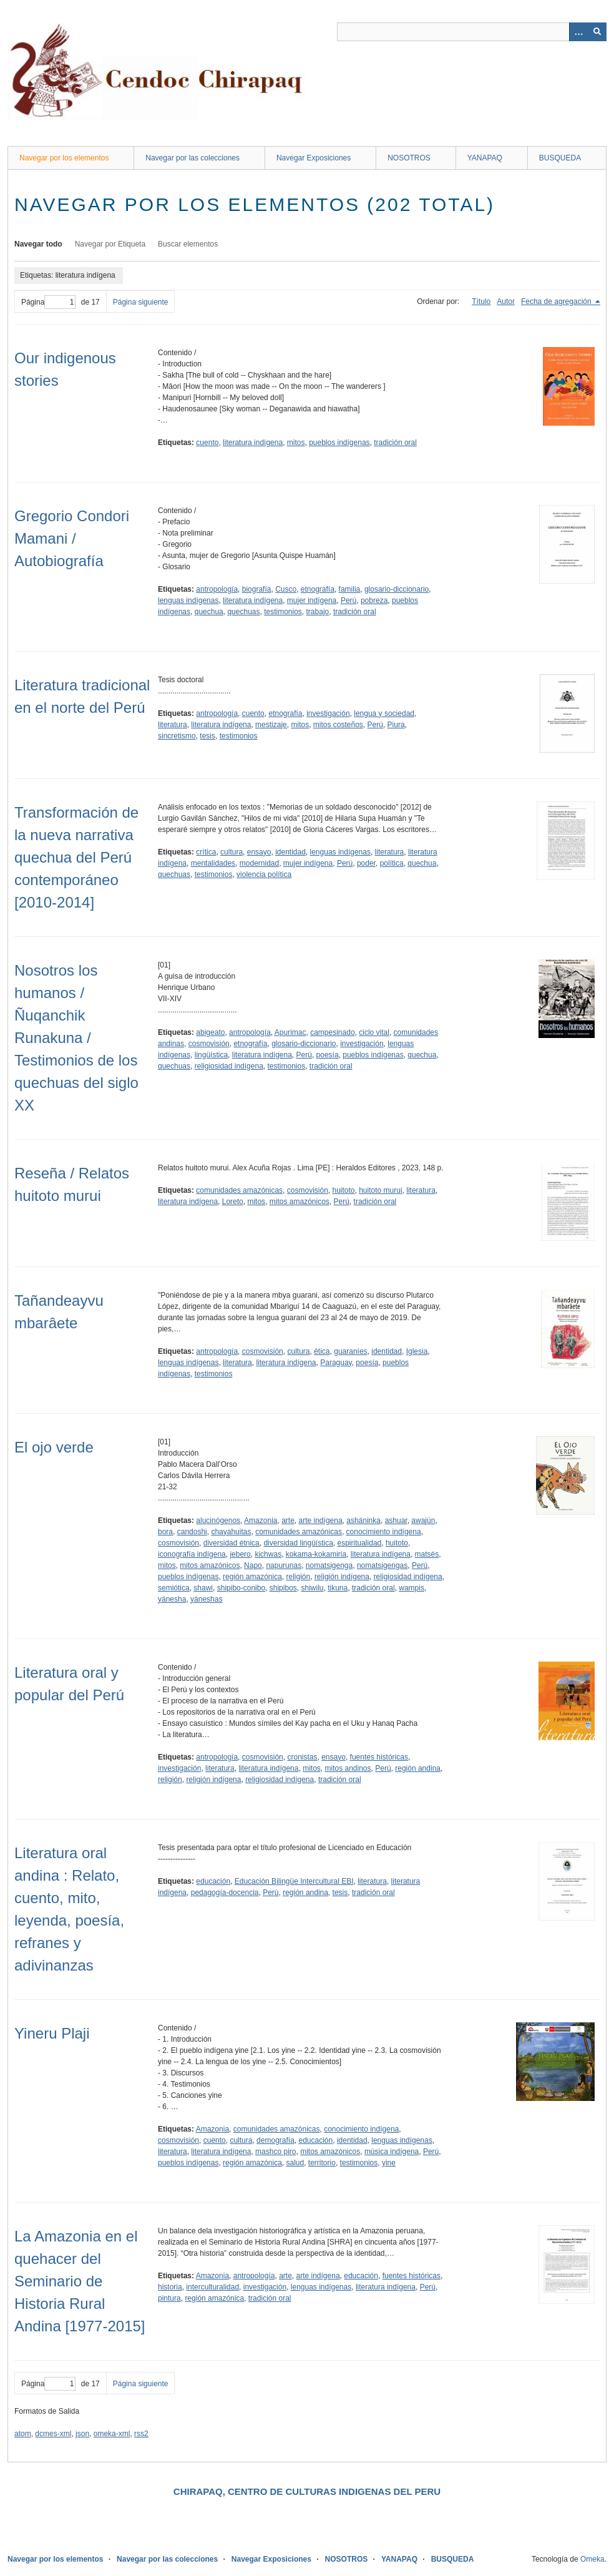  Describe the element at coordinates (48, 302) in the screenshot. I see `Página` at that location.